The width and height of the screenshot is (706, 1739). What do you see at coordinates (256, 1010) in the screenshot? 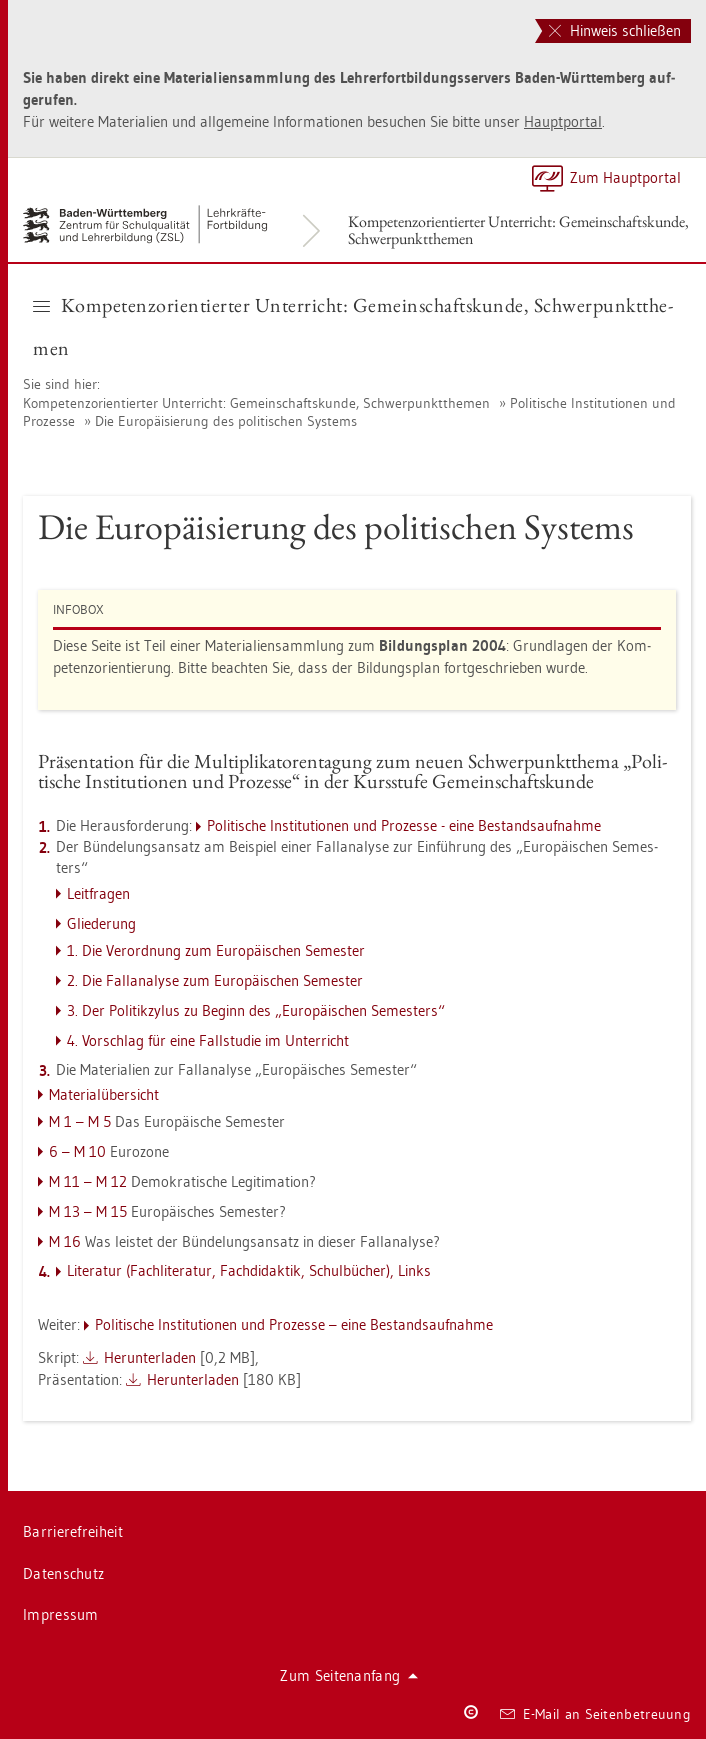
I see `3. Der Po­li­tik­zylus zu Be­ginn des „Eu­ro­päi­schen Se­mes­ters“` at bounding box center [256, 1010].